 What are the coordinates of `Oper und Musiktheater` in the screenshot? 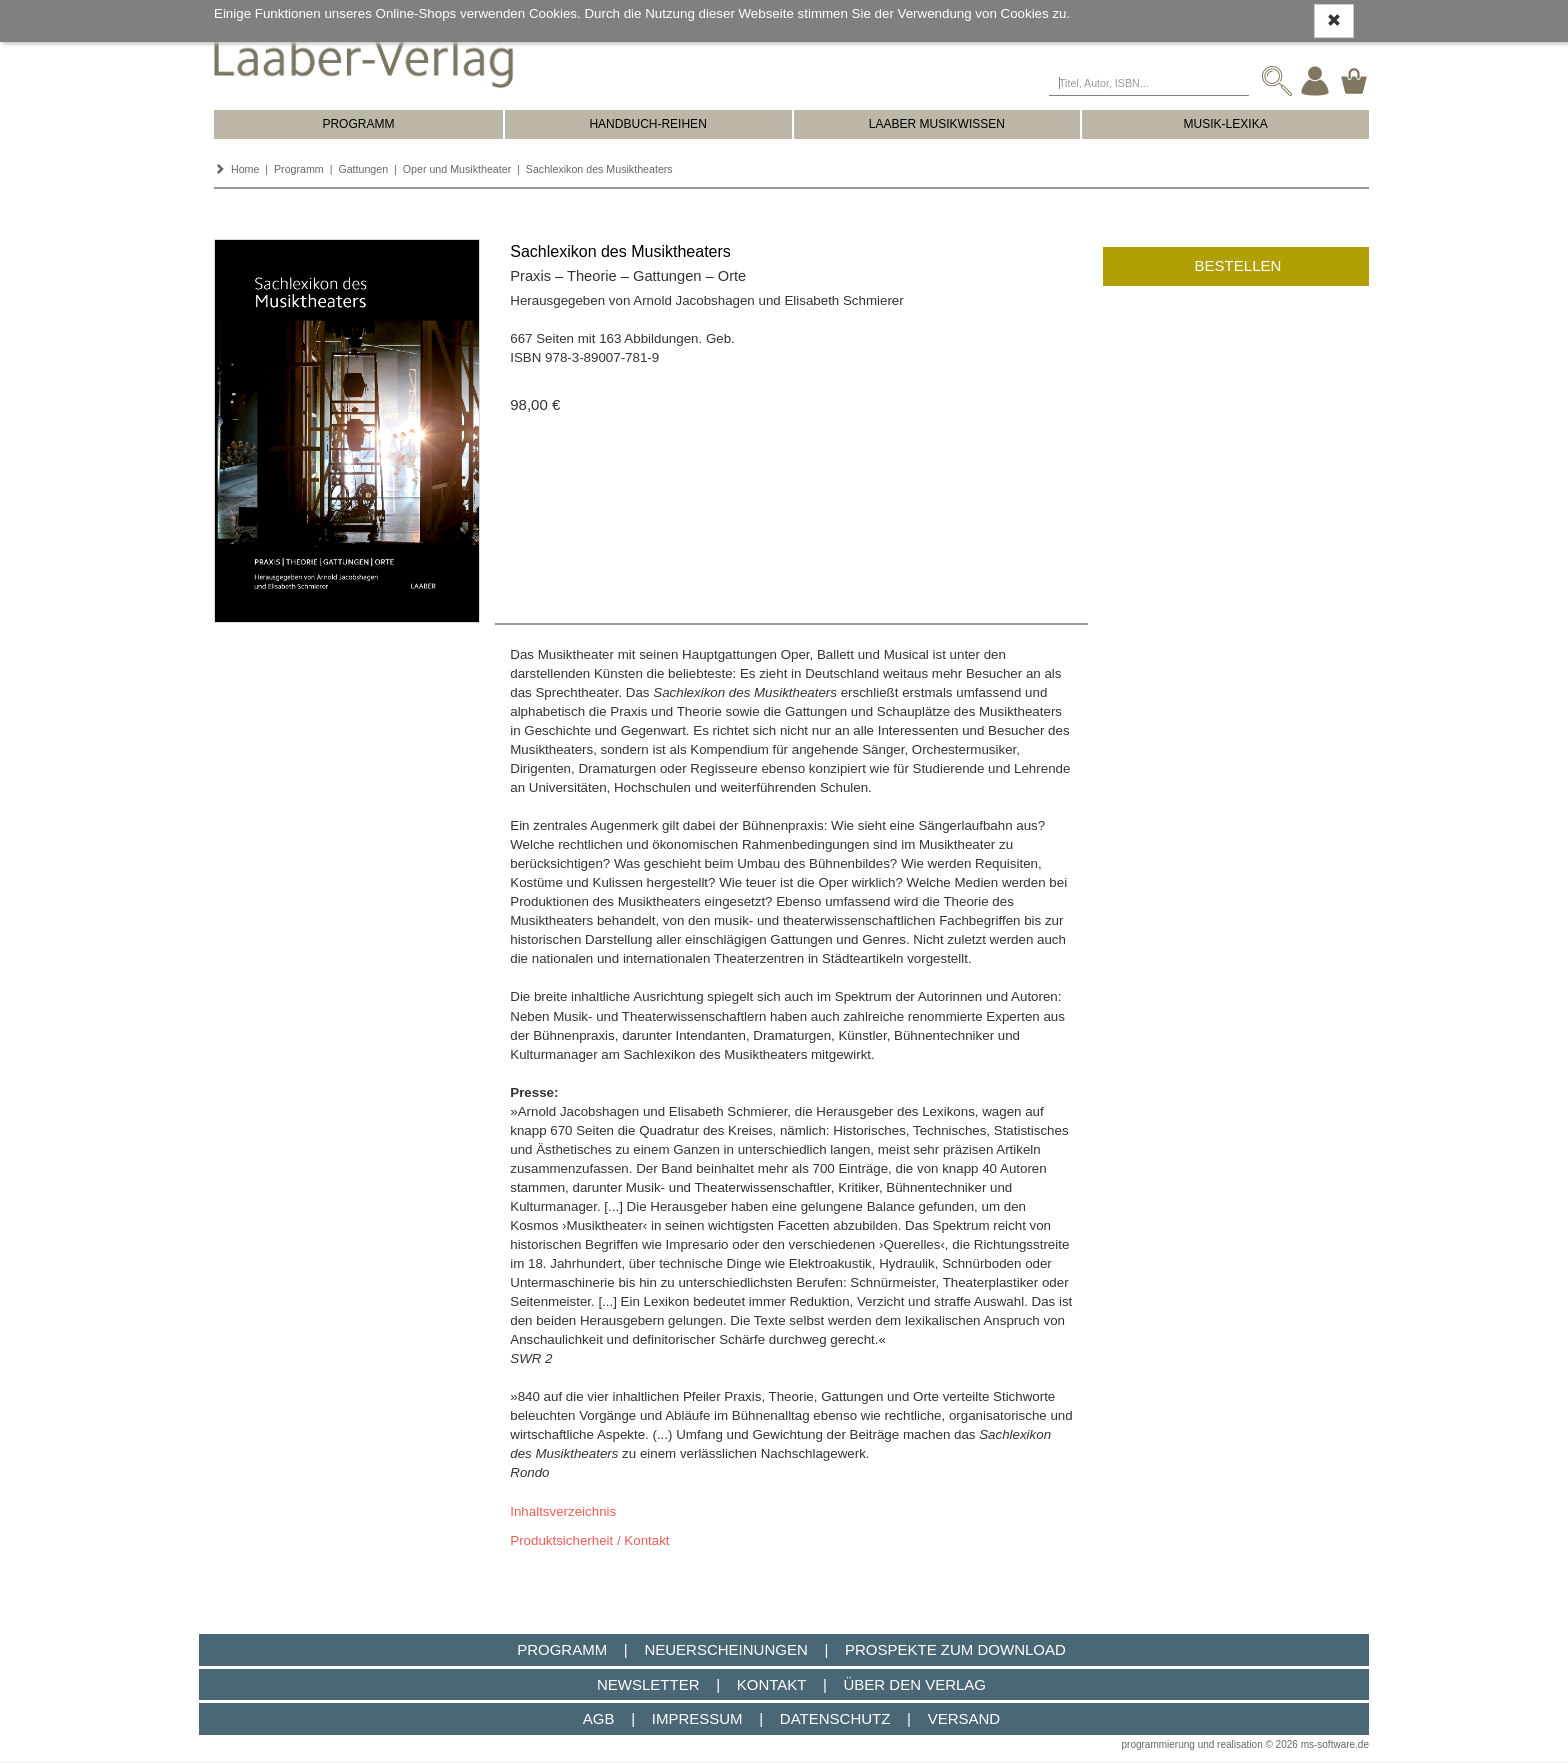 It's located at (457, 169).